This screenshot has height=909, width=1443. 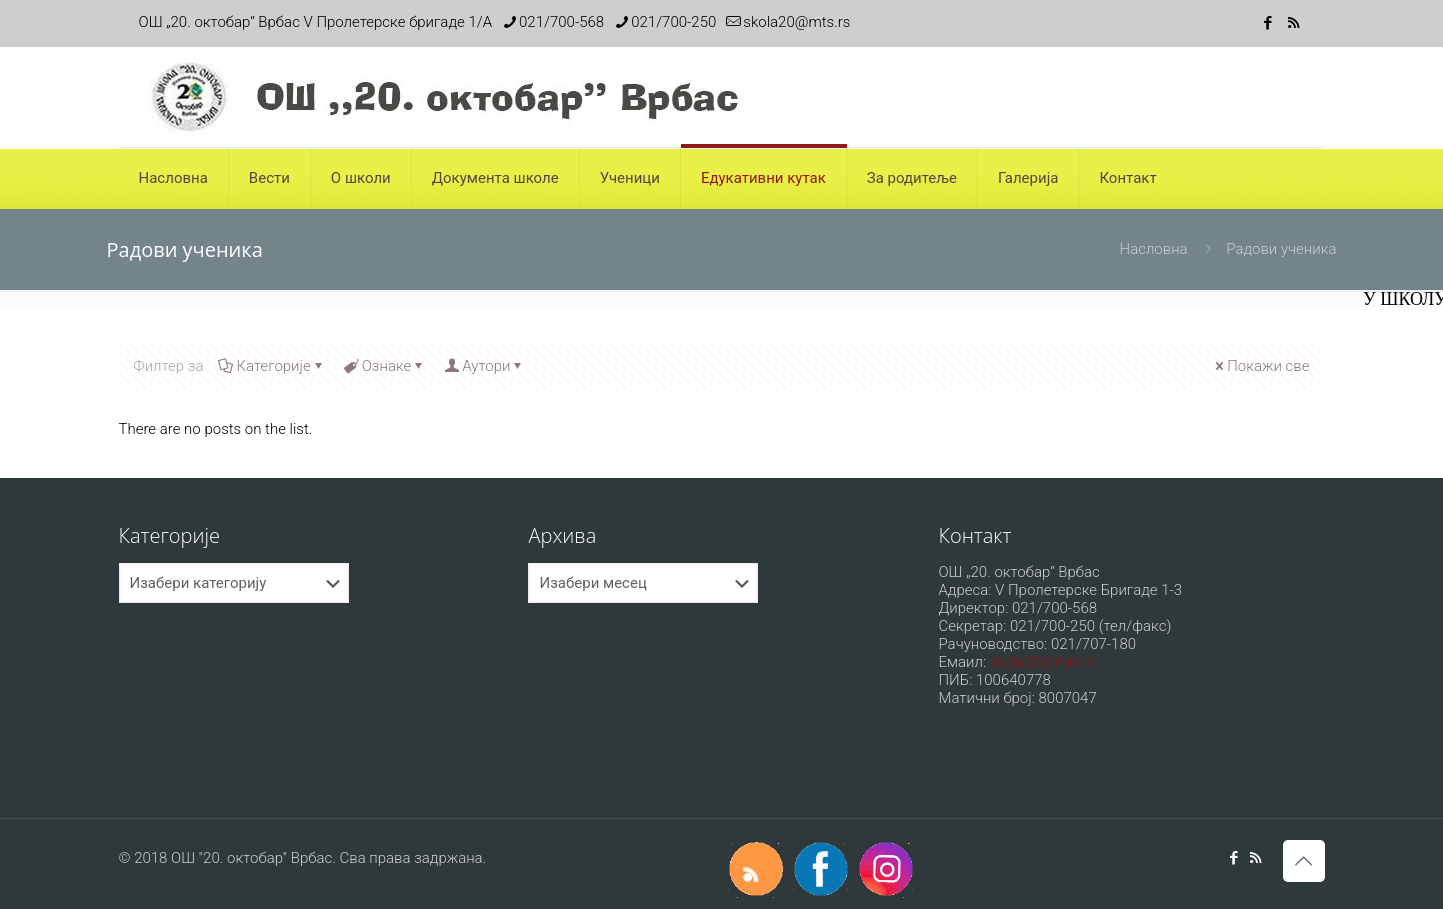 I want to click on 021/700-250 [phone], so click(x=673, y=22).